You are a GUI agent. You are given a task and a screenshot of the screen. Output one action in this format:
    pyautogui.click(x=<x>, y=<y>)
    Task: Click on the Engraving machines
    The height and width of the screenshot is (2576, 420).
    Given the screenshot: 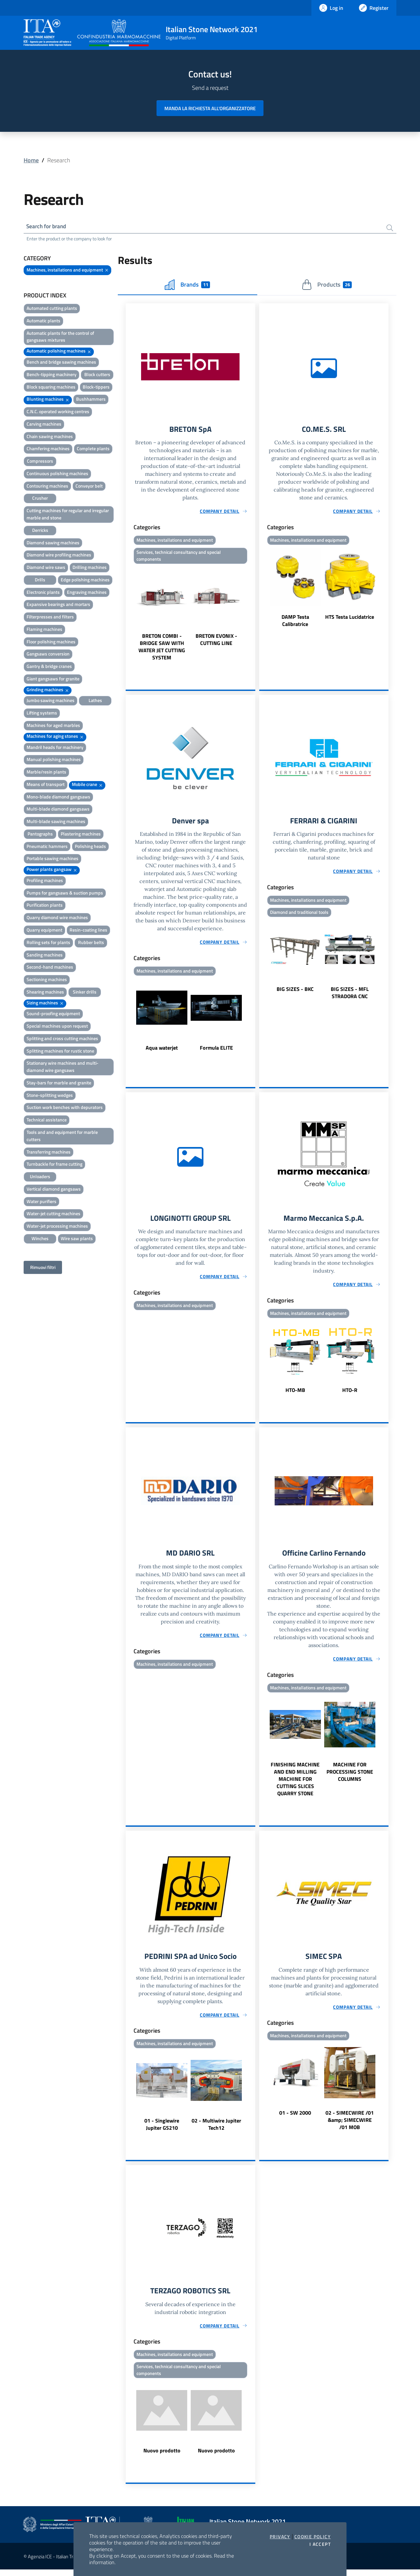 What is the action you would take?
    pyautogui.click(x=87, y=593)
    